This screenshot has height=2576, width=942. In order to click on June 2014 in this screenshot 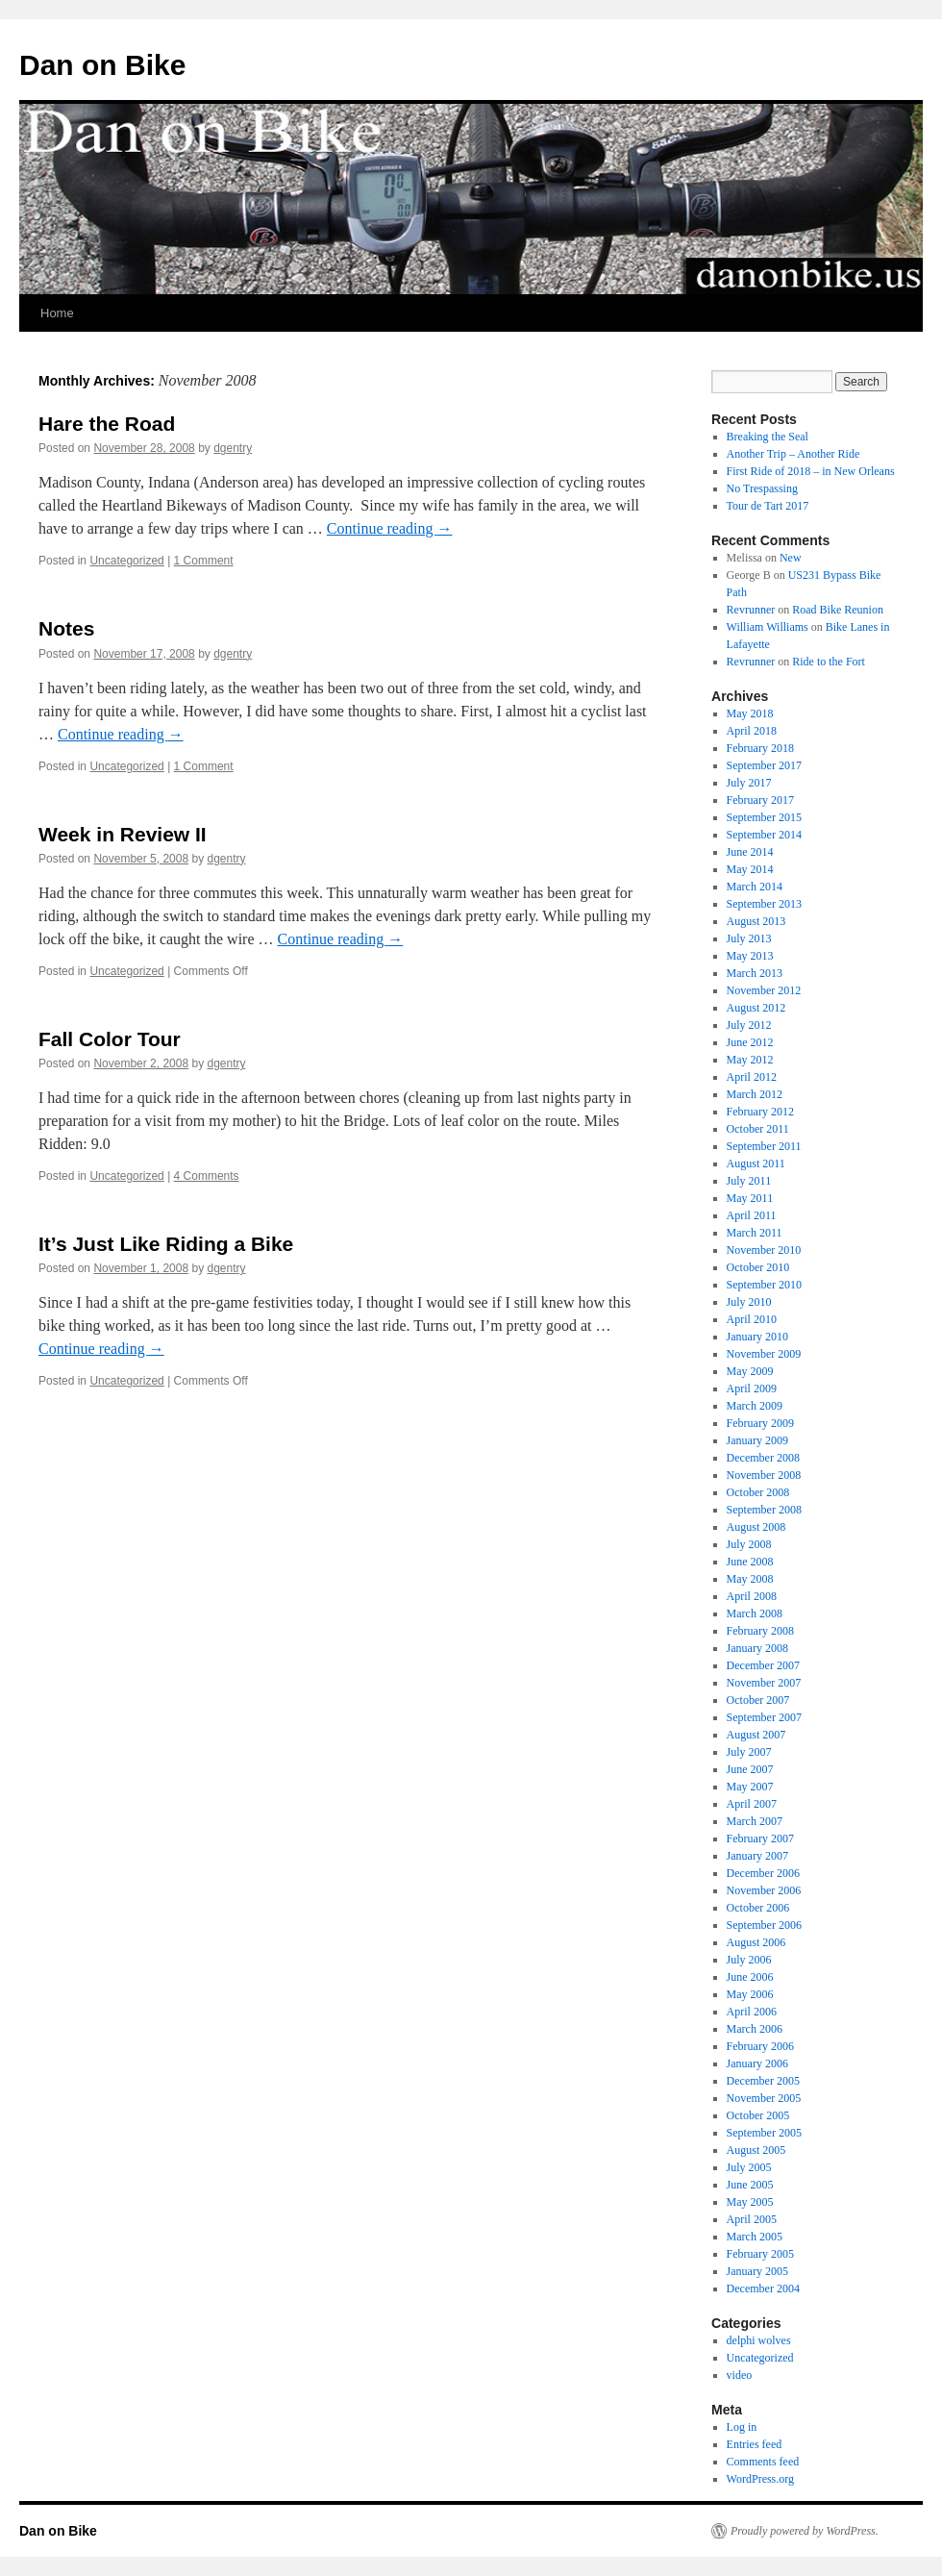, I will do `click(750, 852)`.